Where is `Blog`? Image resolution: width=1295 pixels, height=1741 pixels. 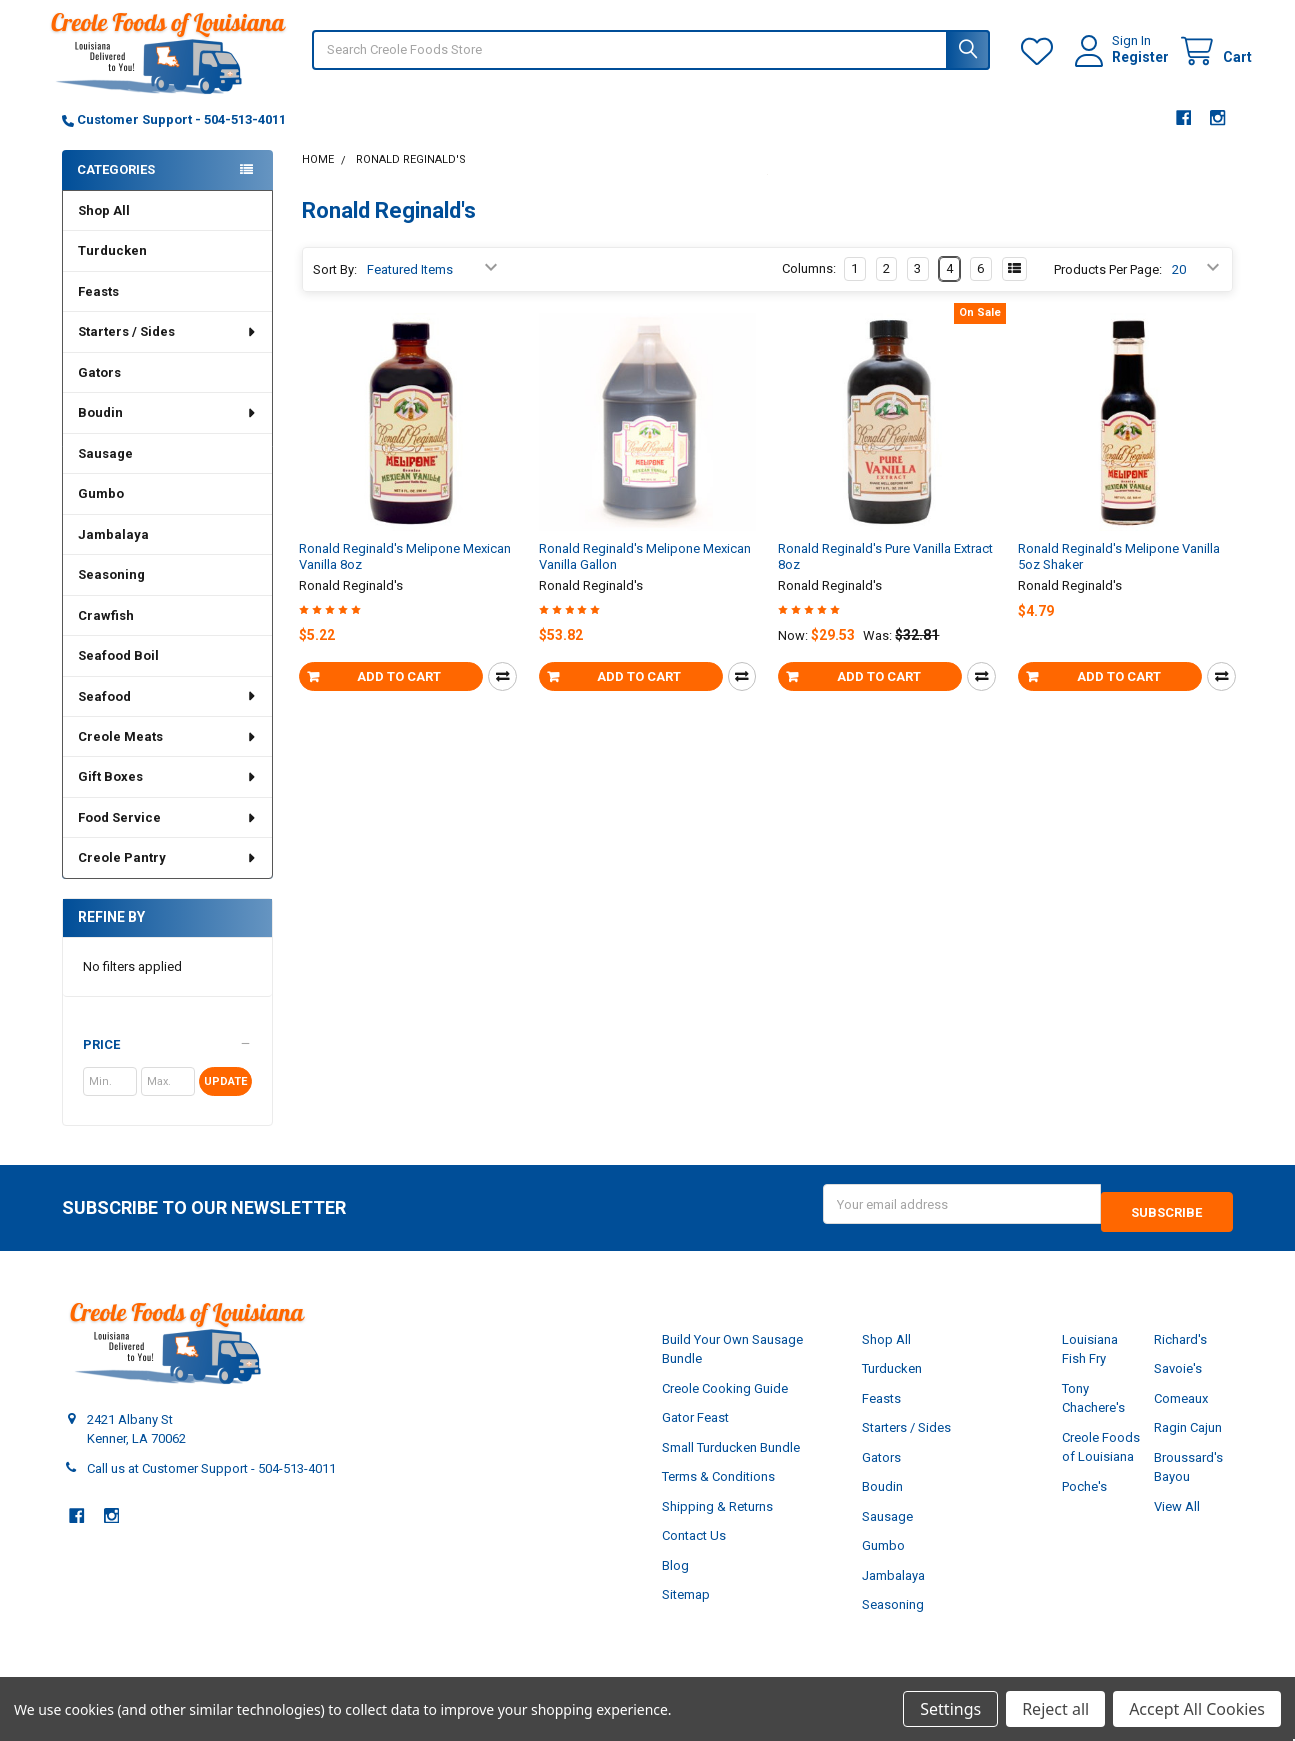
Blog is located at coordinates (675, 1577).